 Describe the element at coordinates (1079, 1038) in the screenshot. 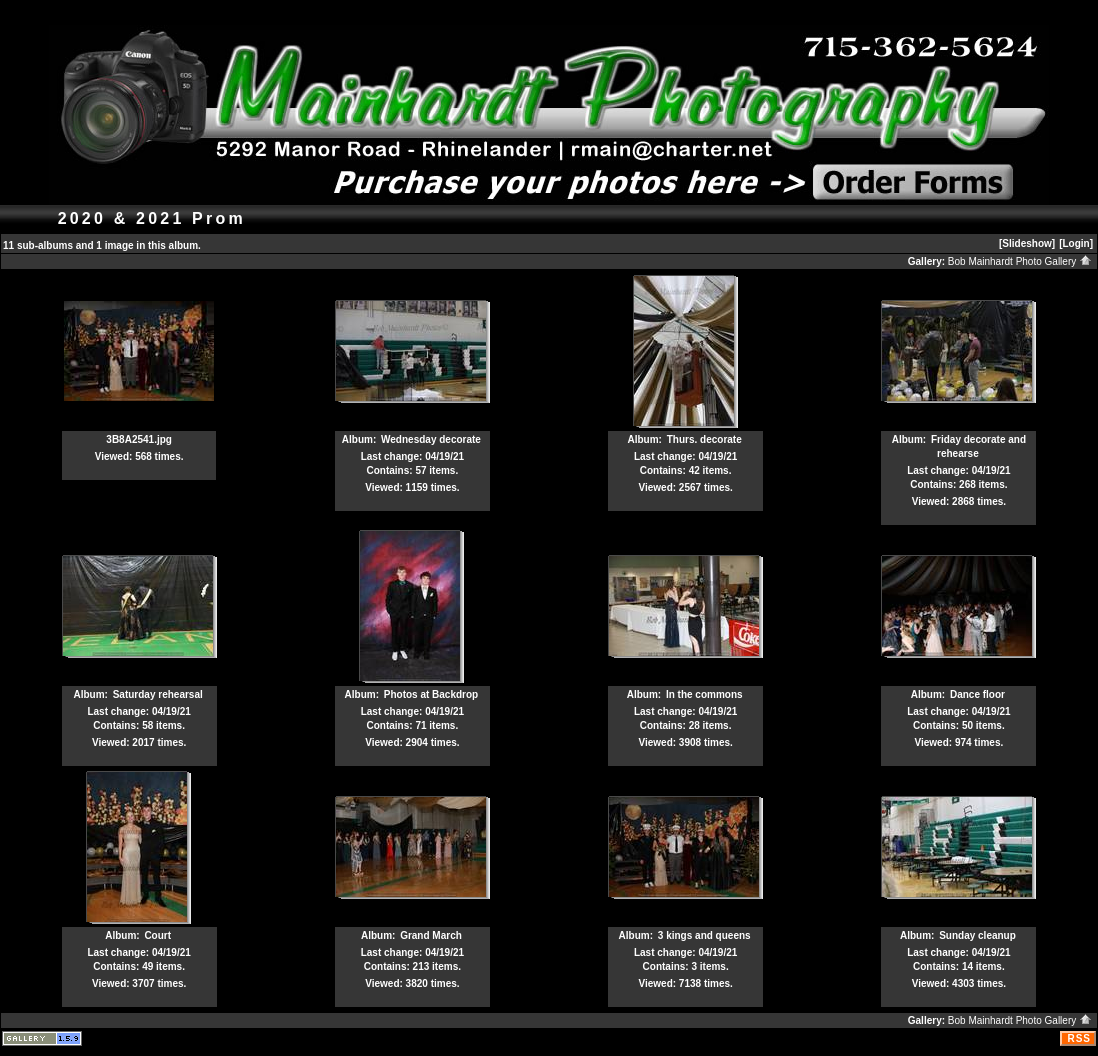

I see `RSS` at that location.